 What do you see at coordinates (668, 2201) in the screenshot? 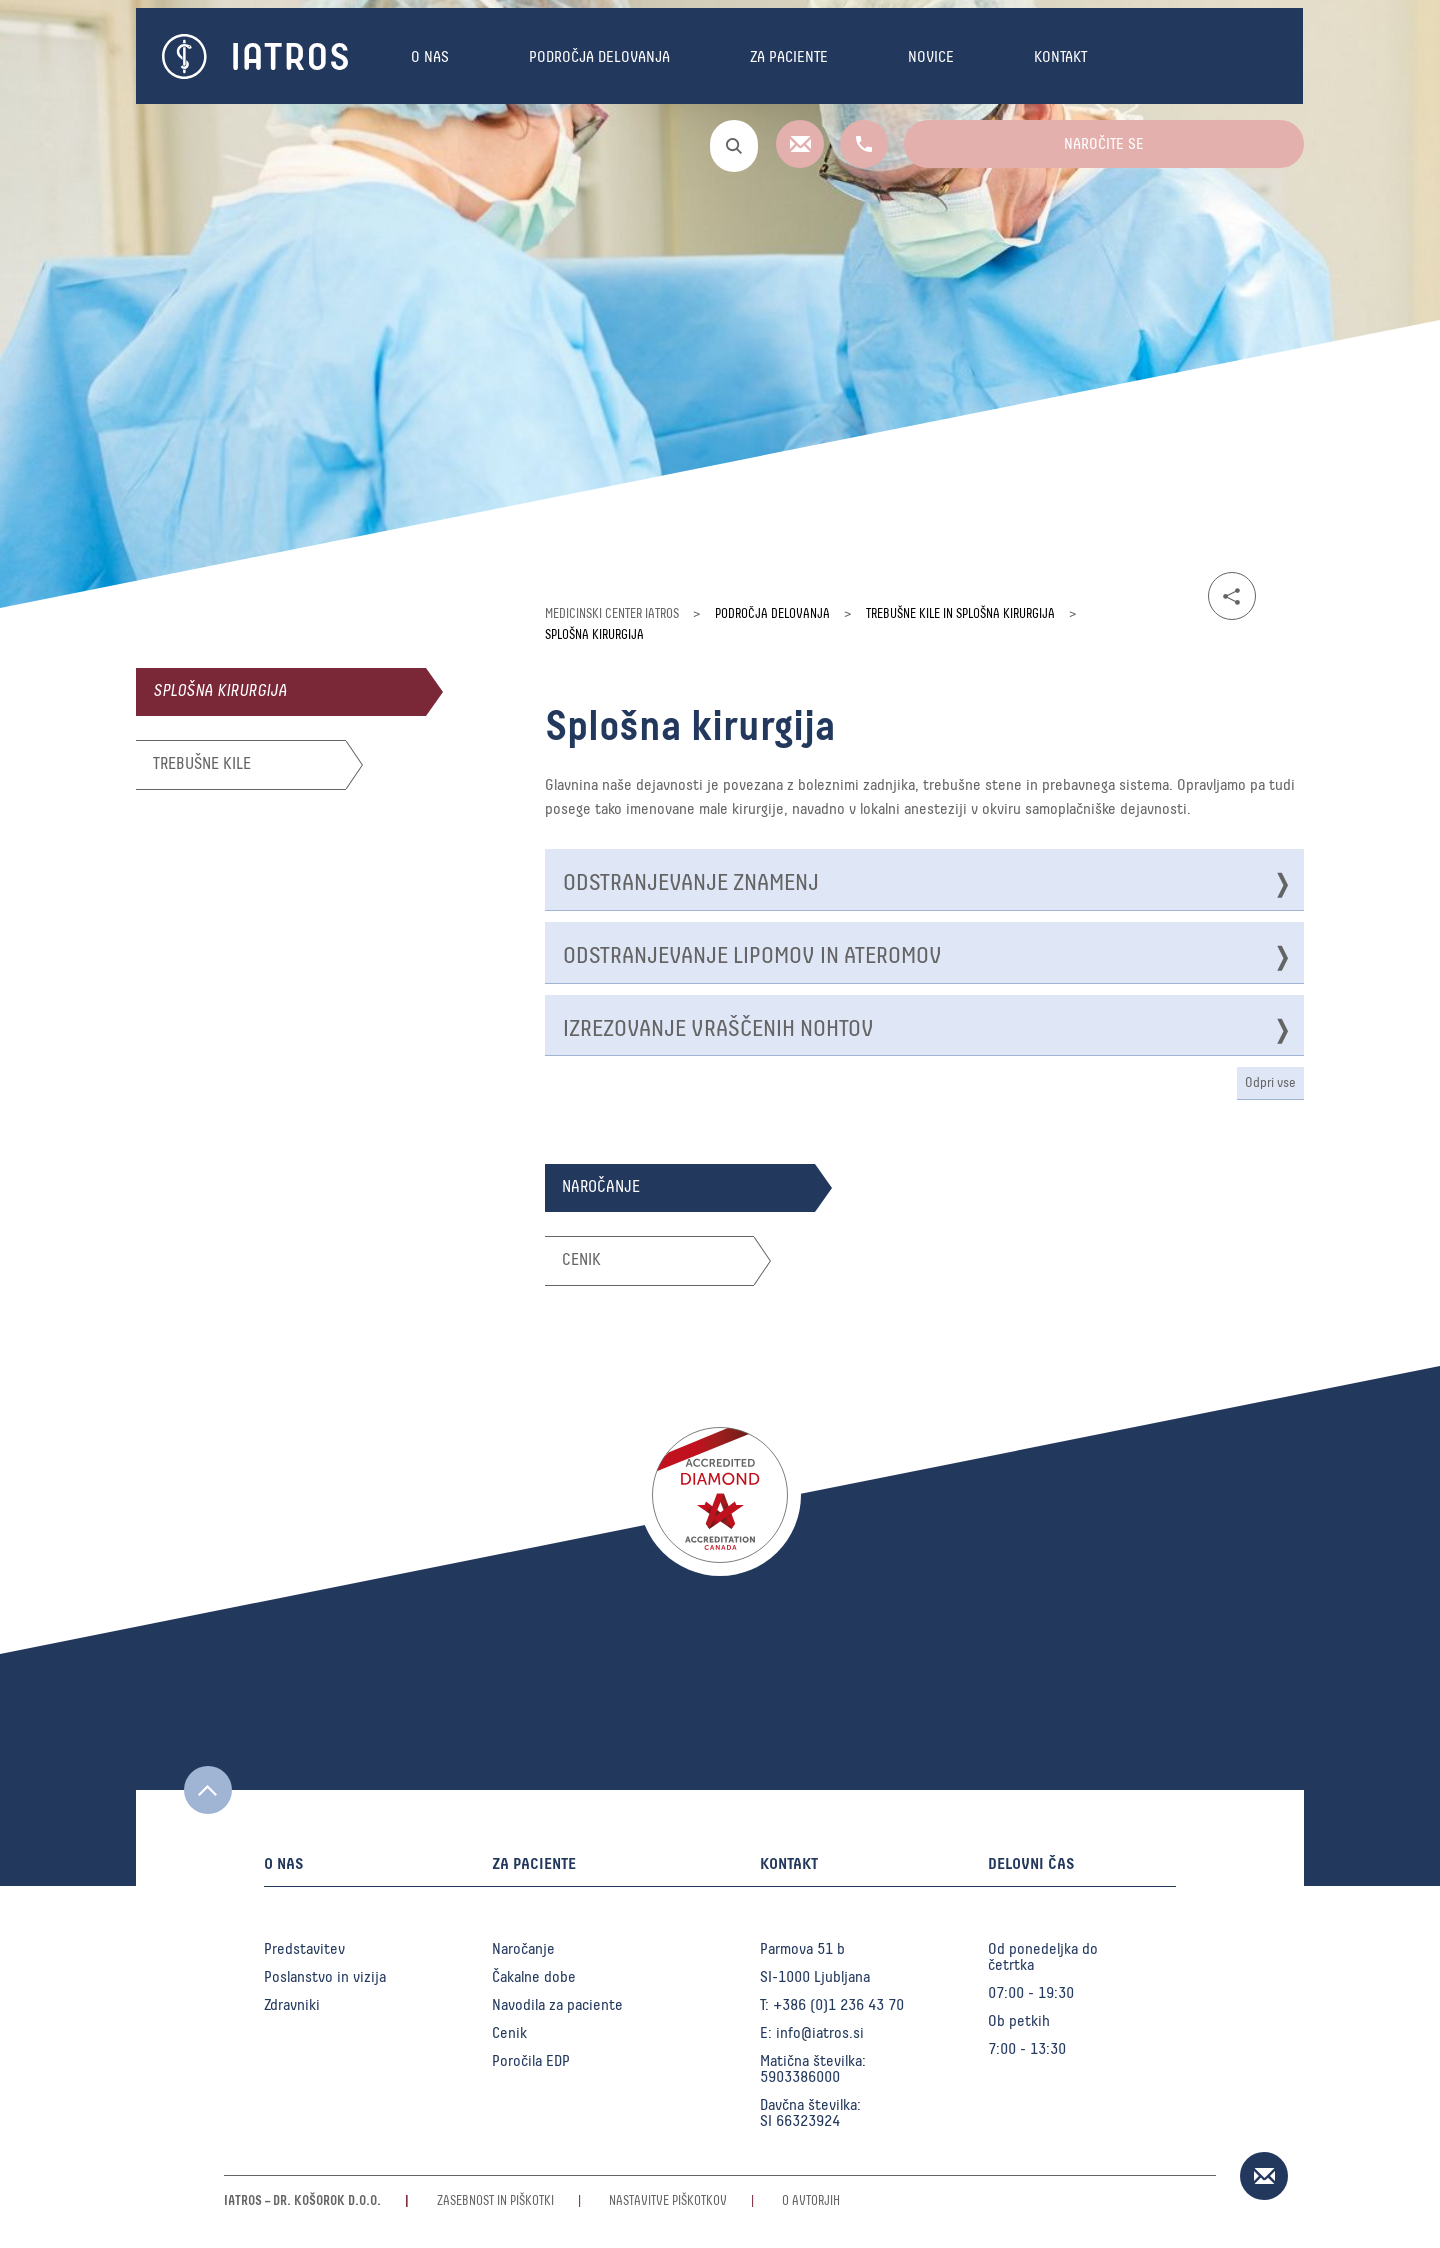
I see `Nastavitve piškotkov` at bounding box center [668, 2201].